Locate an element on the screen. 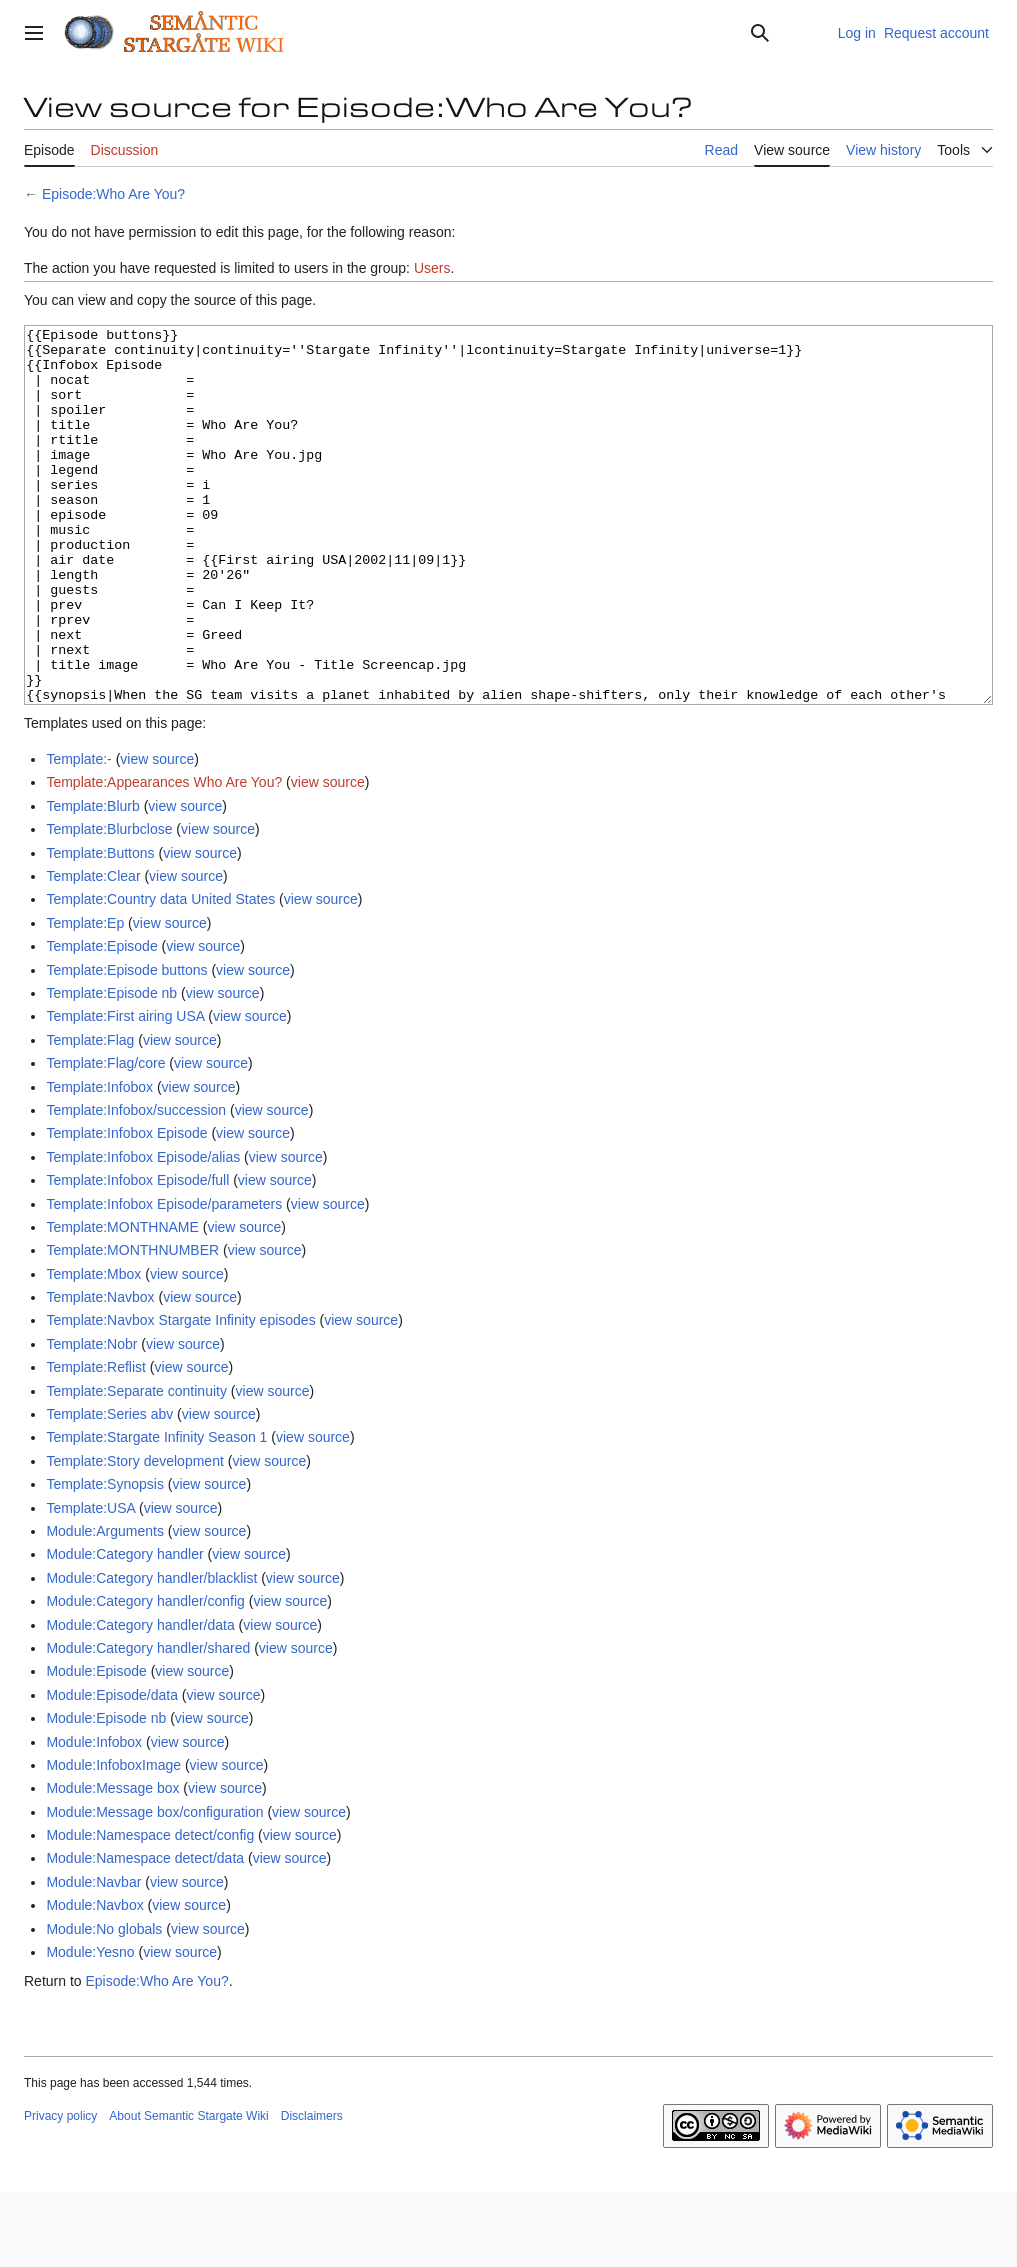 The image size is (1017, 2267). Template:Blurb is located at coordinates (92, 881).